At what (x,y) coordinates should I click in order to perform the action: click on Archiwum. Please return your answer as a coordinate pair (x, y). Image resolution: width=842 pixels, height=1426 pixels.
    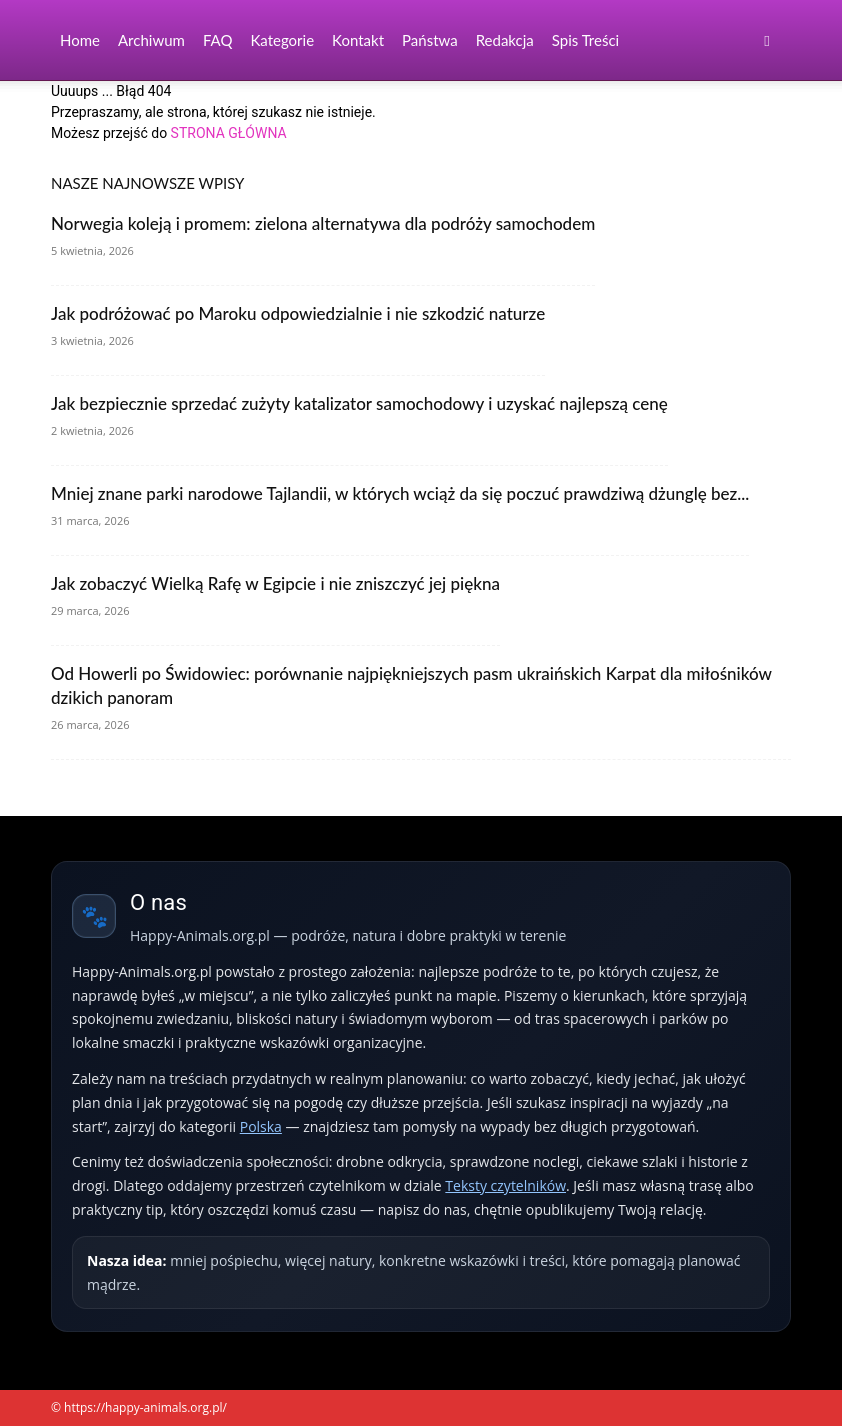
    Looking at the image, I should click on (151, 40).